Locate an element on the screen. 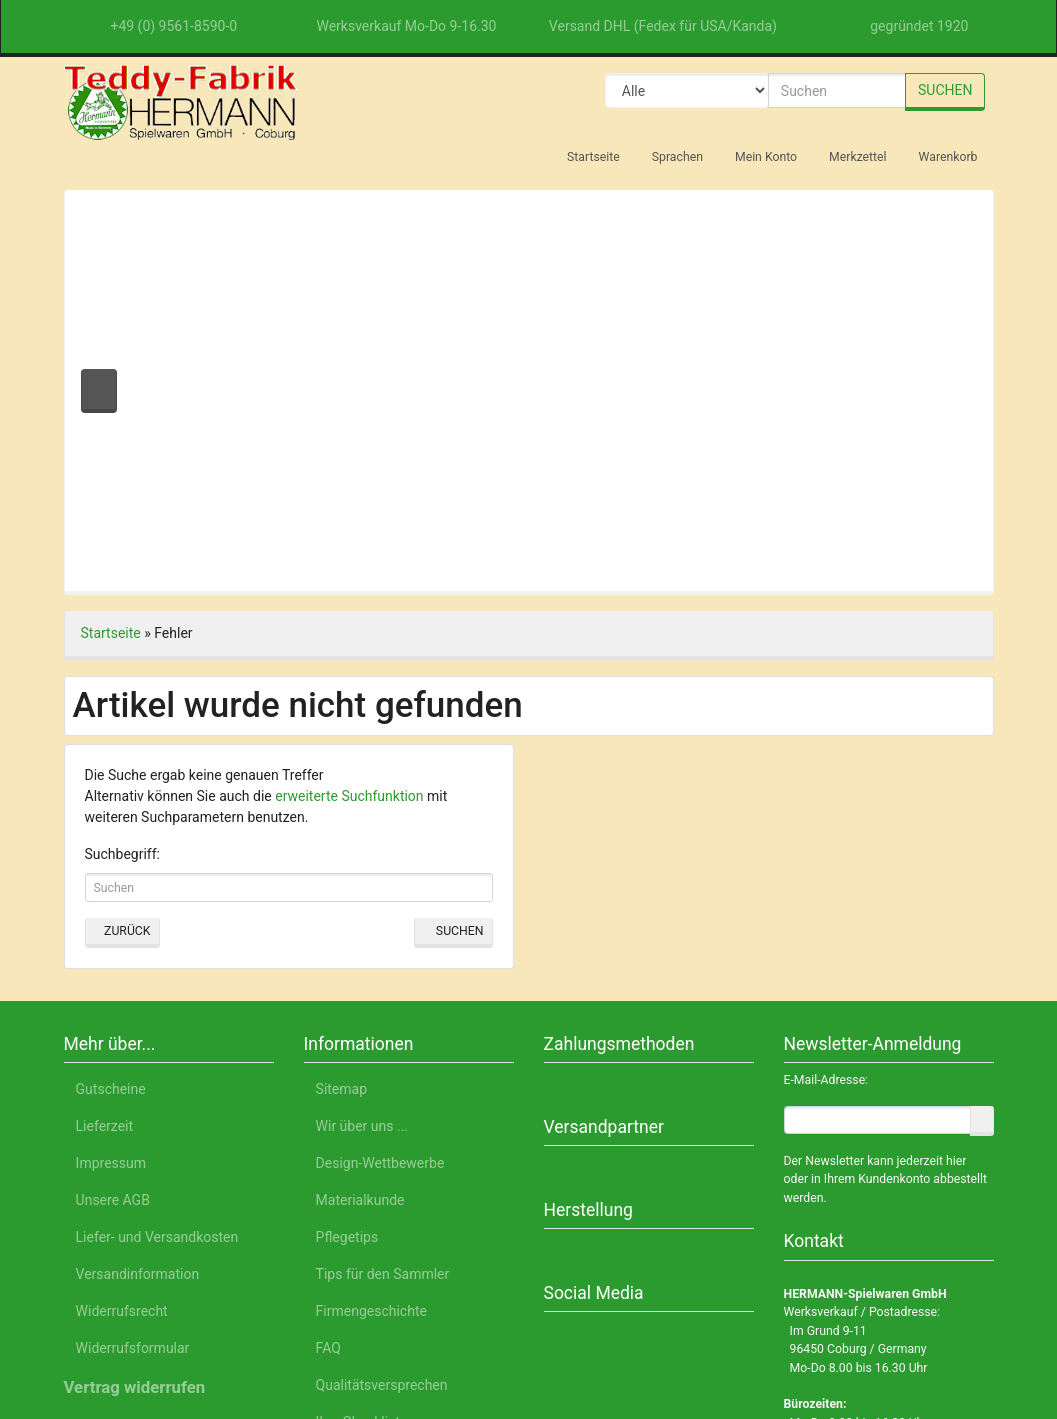 The width and height of the screenshot is (1057, 1419). Nur Notwendige is located at coordinates (810, 1186).